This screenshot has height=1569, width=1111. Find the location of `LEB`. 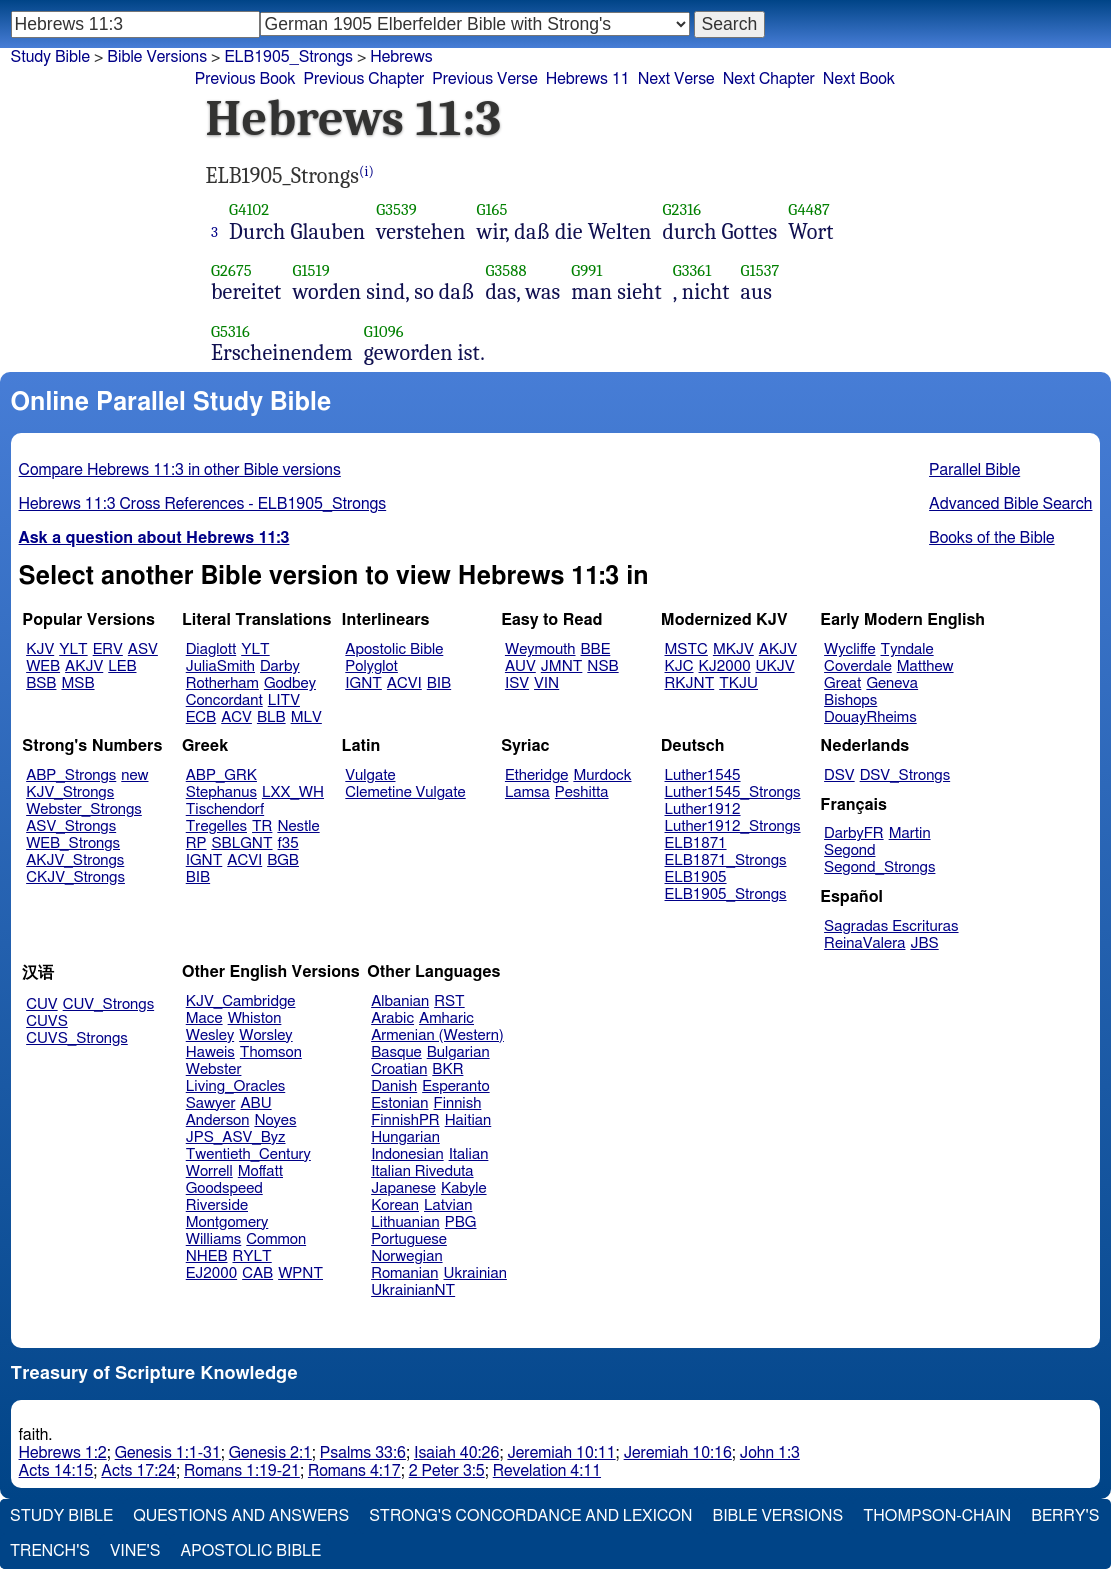

LEB is located at coordinates (122, 666).